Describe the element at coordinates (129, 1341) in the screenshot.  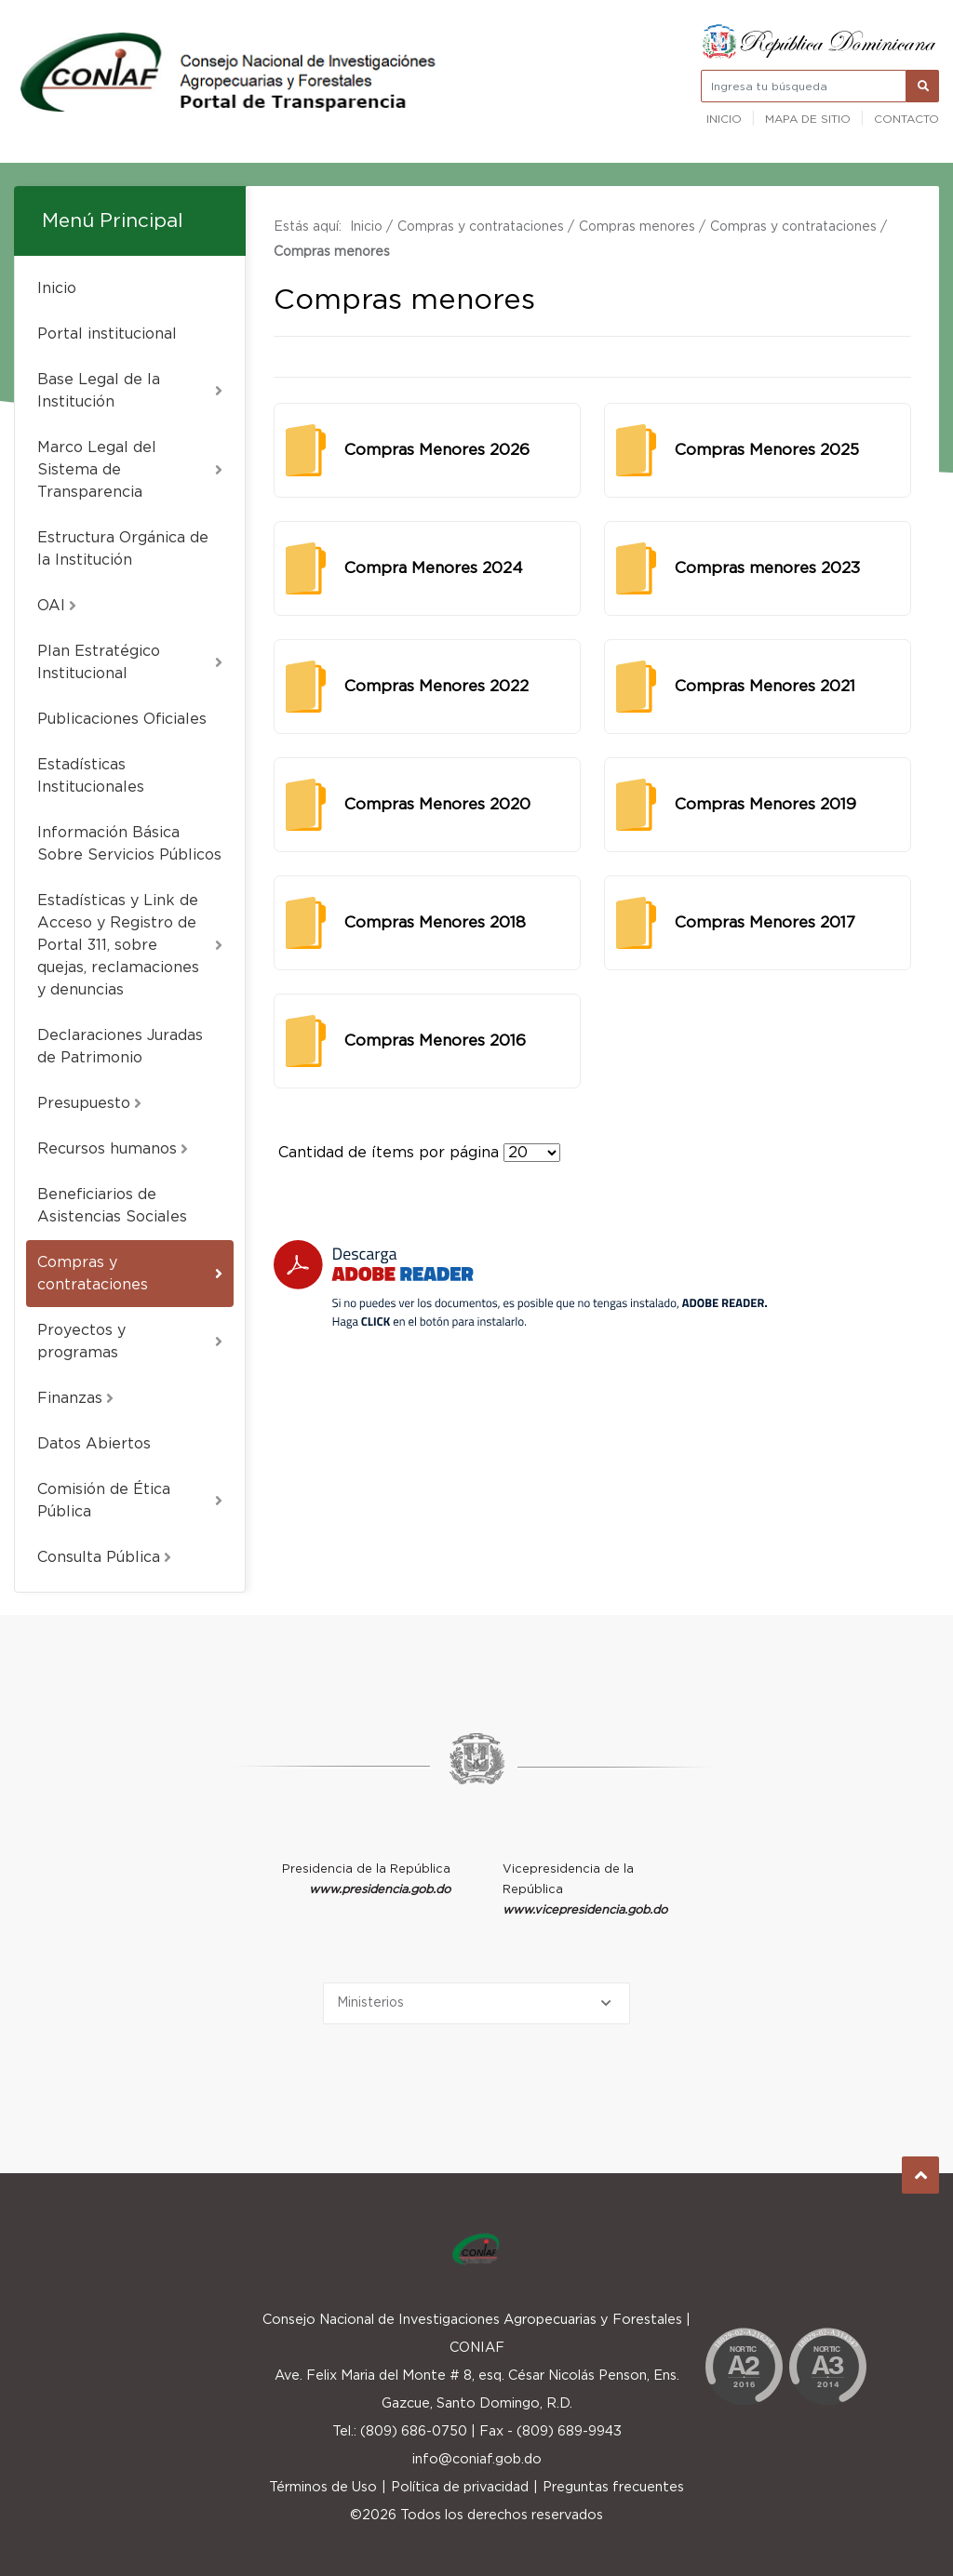
I see `Proyectos y programas` at that location.